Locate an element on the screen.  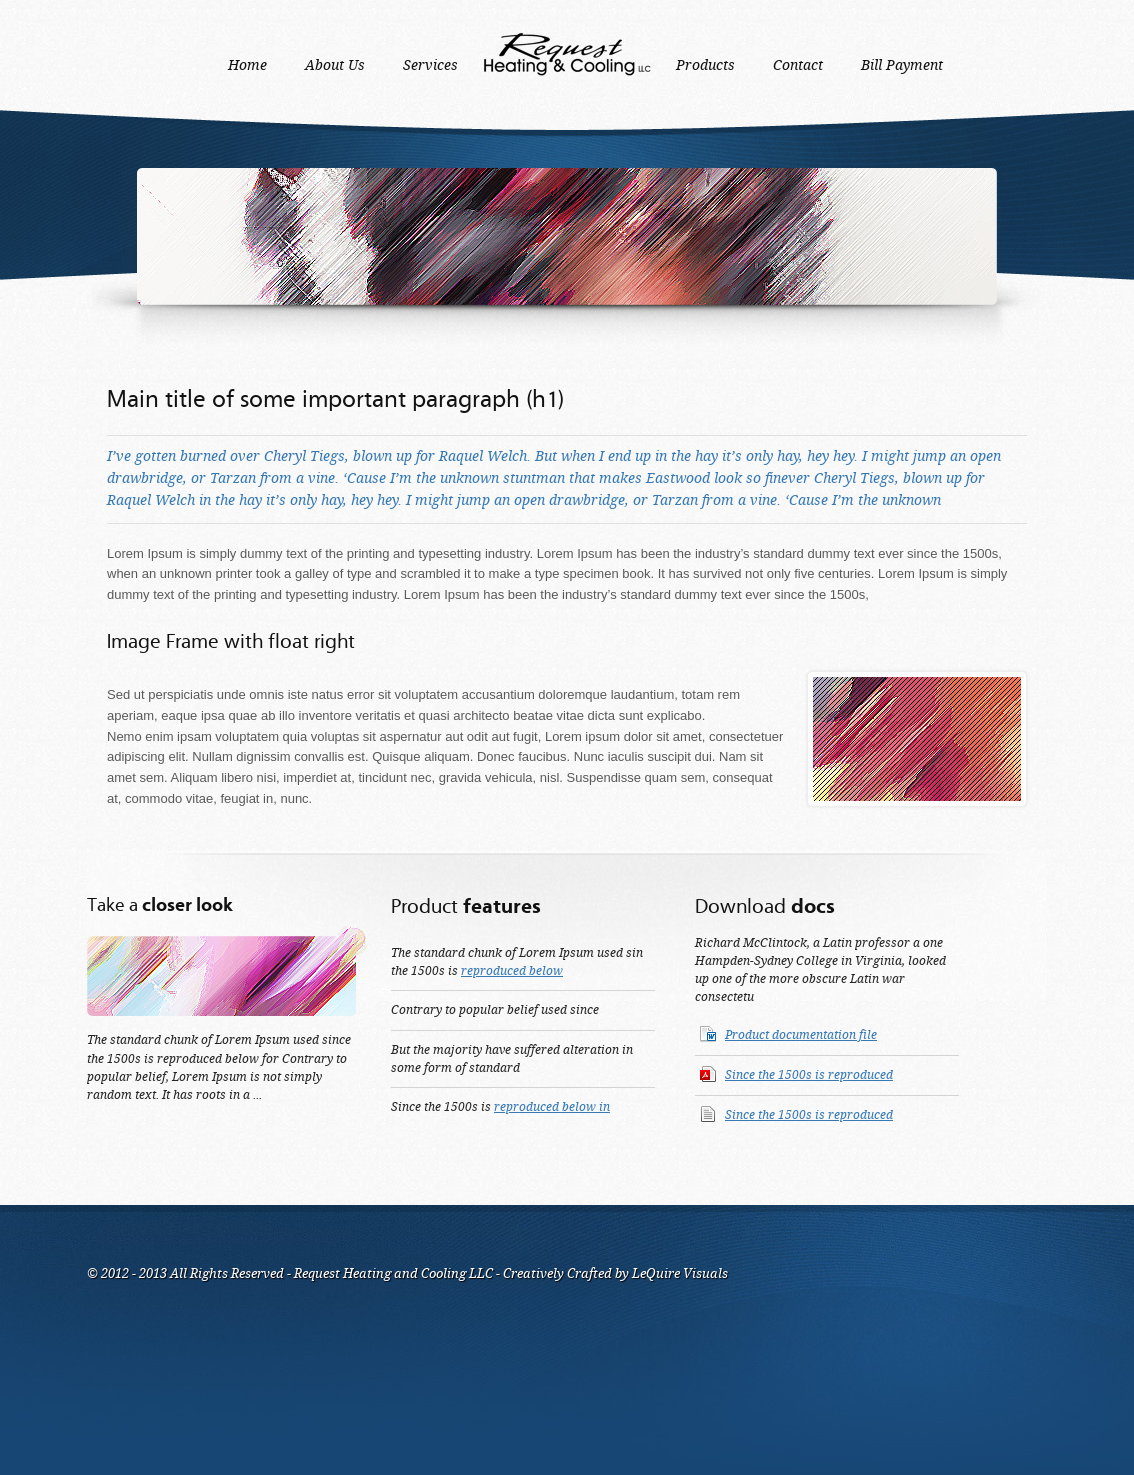
Creatively Crafted by LeQuire Visuals is located at coordinates (614, 1273).